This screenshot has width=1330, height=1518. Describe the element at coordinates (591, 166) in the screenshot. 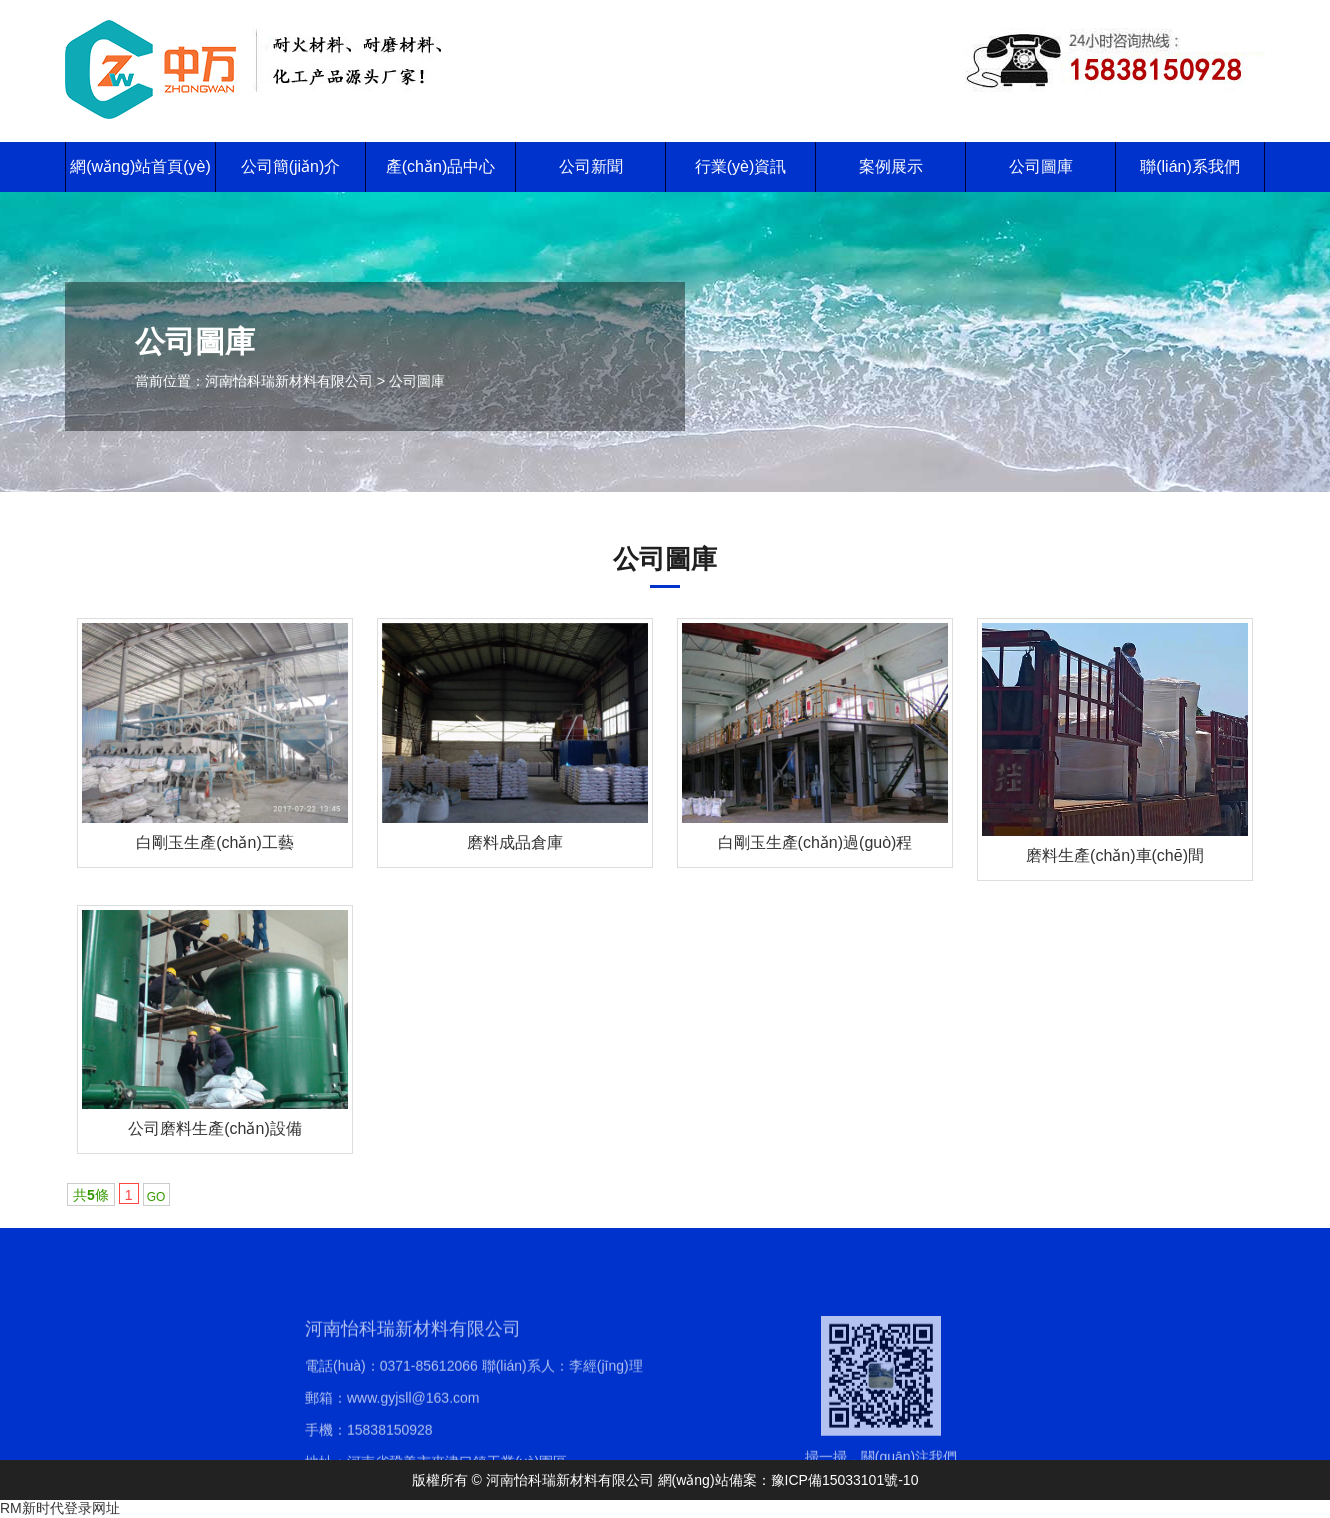

I see `公司新聞` at that location.